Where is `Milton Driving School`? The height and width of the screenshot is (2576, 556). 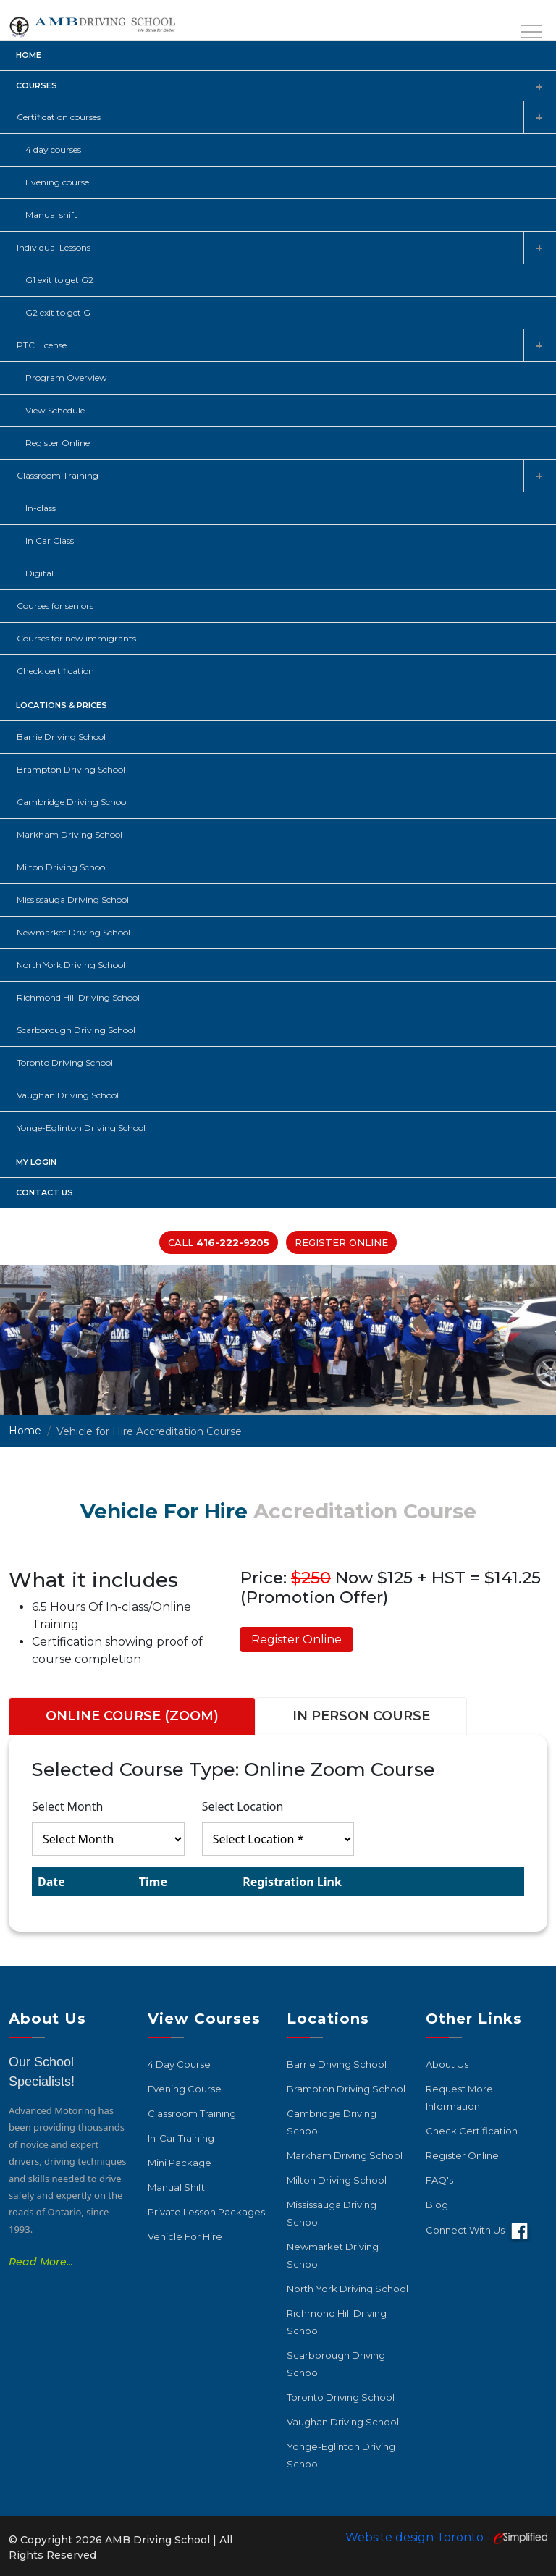 Milton Driving School is located at coordinates (62, 867).